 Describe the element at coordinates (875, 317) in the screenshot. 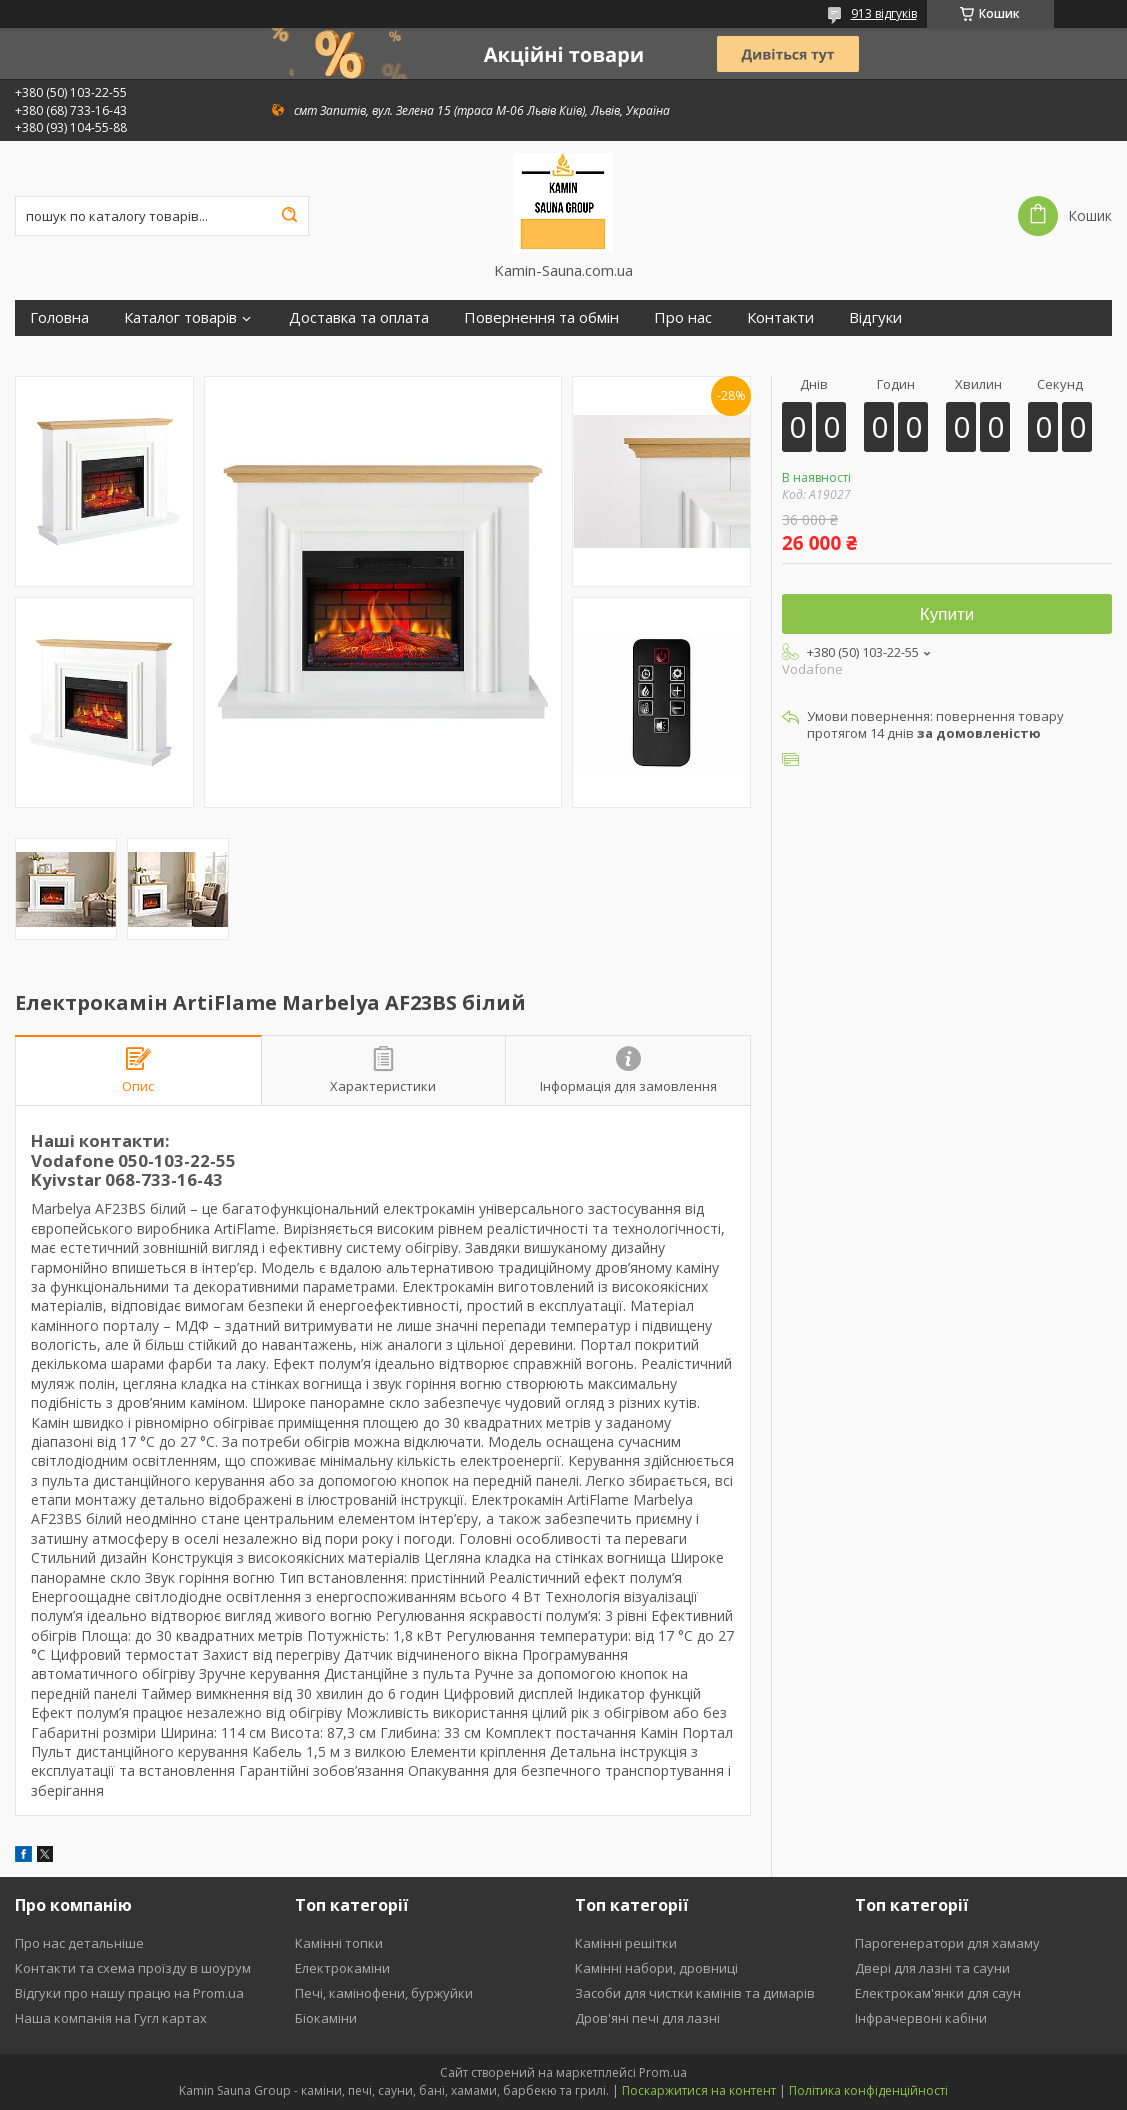

I see `Відгуки` at that location.